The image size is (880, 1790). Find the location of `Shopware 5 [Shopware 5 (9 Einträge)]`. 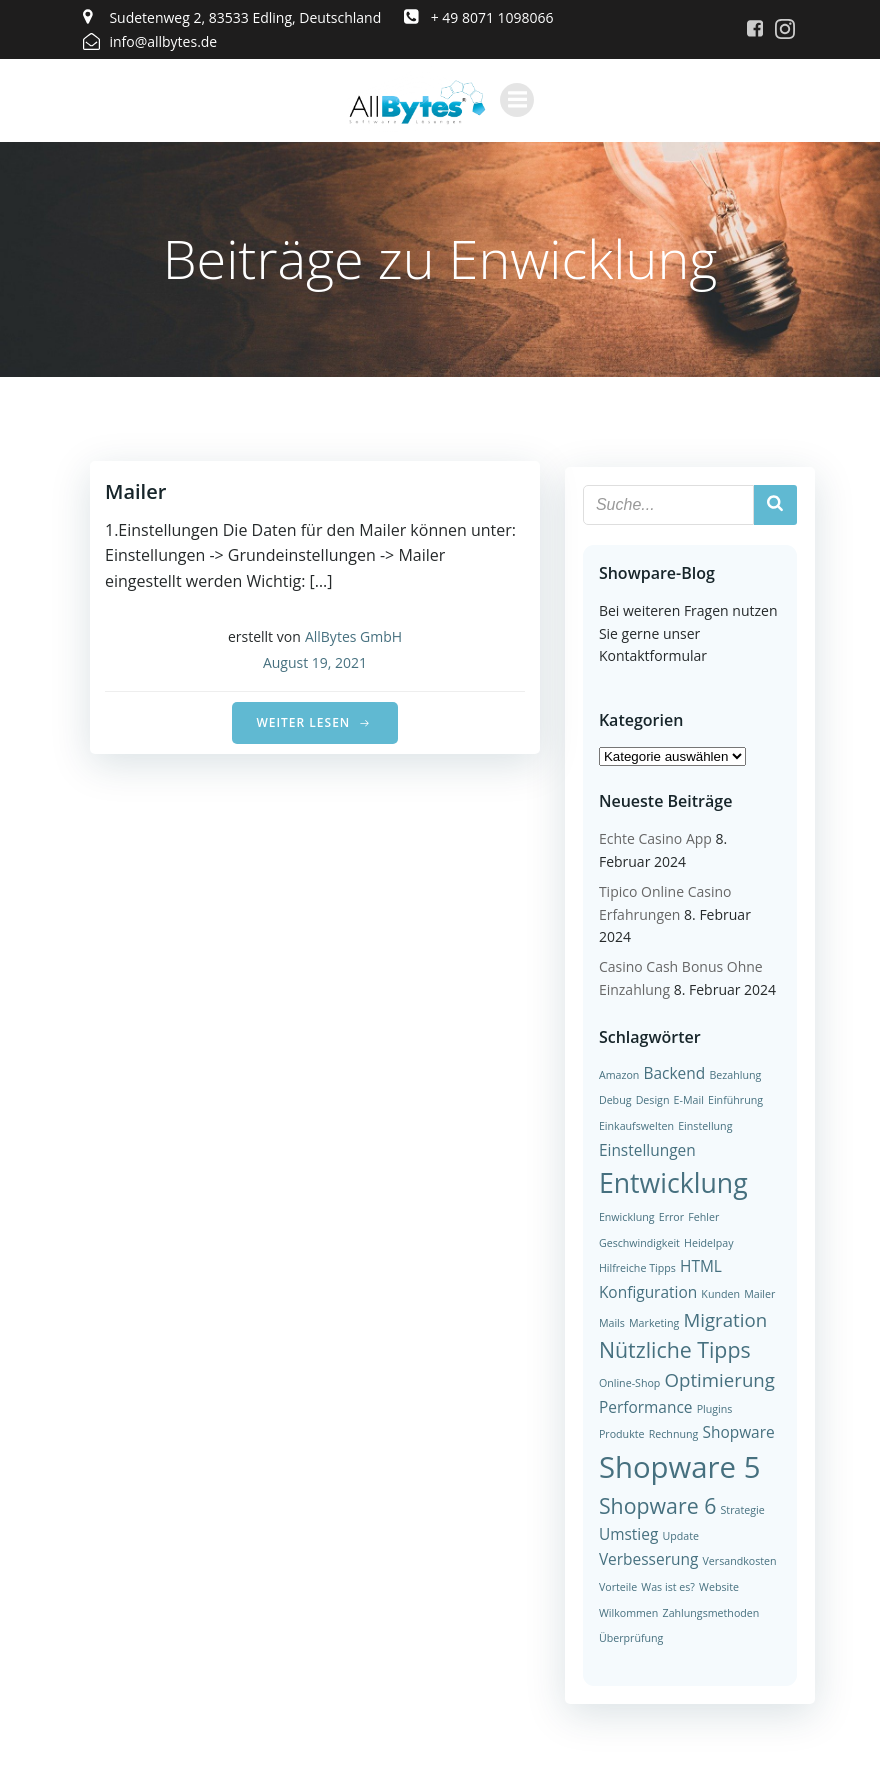

Shopware 5 [Shopware 5 (9 Einträge)] is located at coordinates (678, 1465).